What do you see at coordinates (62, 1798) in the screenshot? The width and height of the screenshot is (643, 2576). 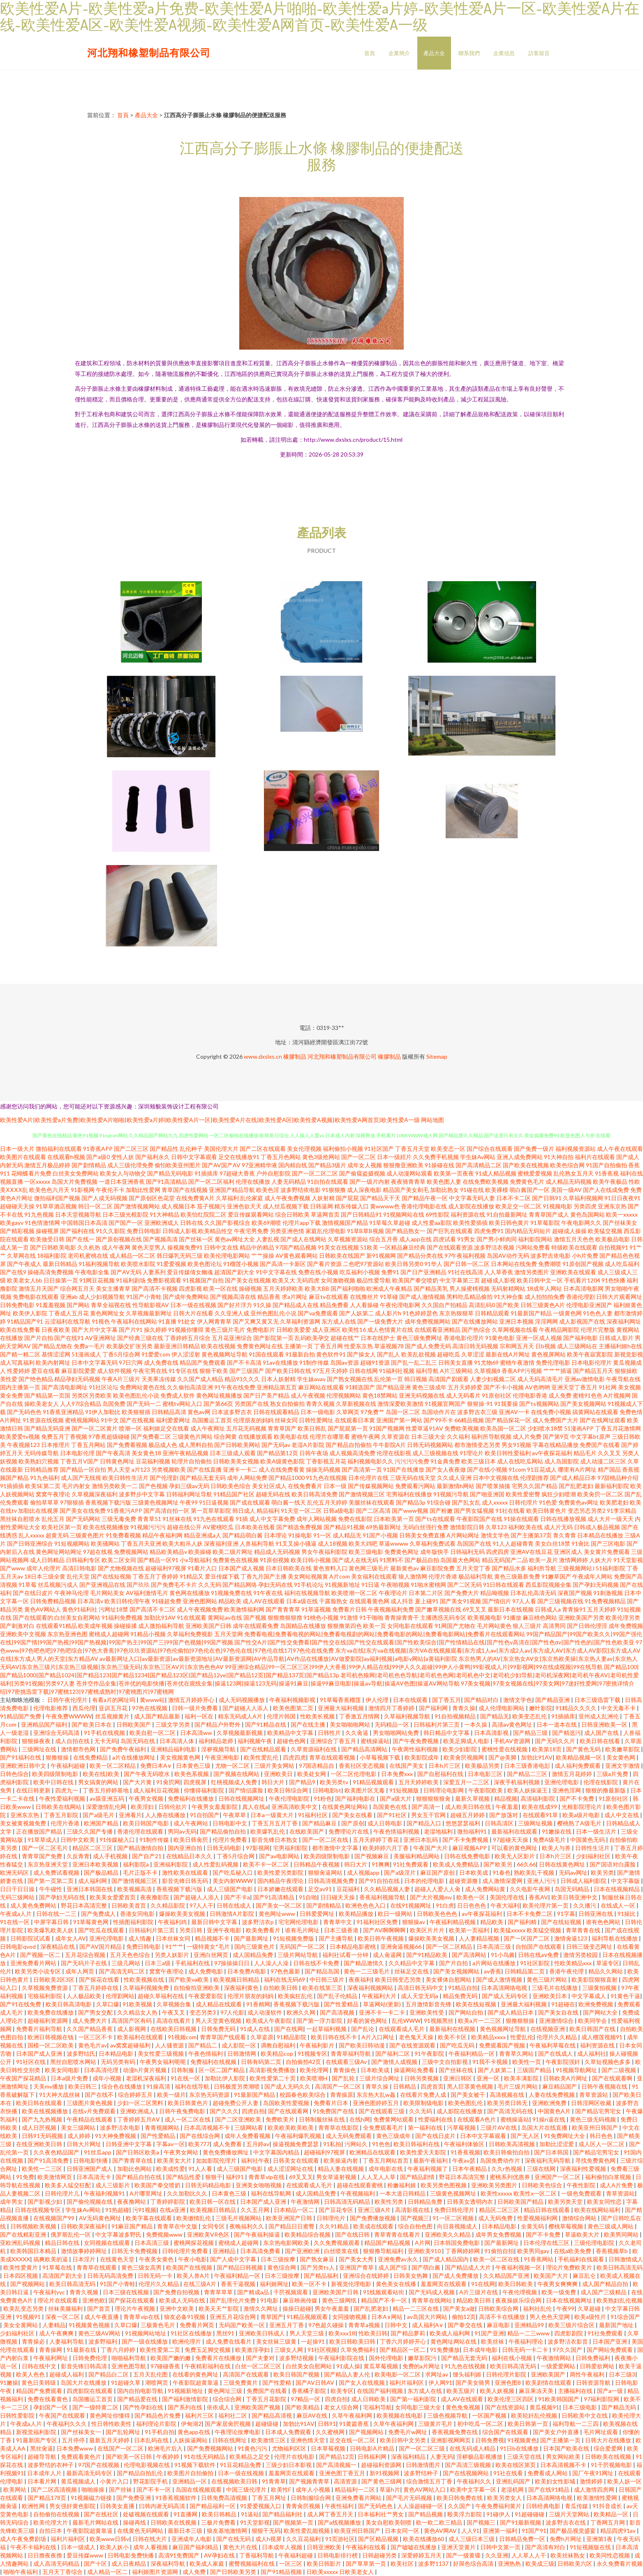 I see `午夜性爱福利视频` at bounding box center [62, 1798].